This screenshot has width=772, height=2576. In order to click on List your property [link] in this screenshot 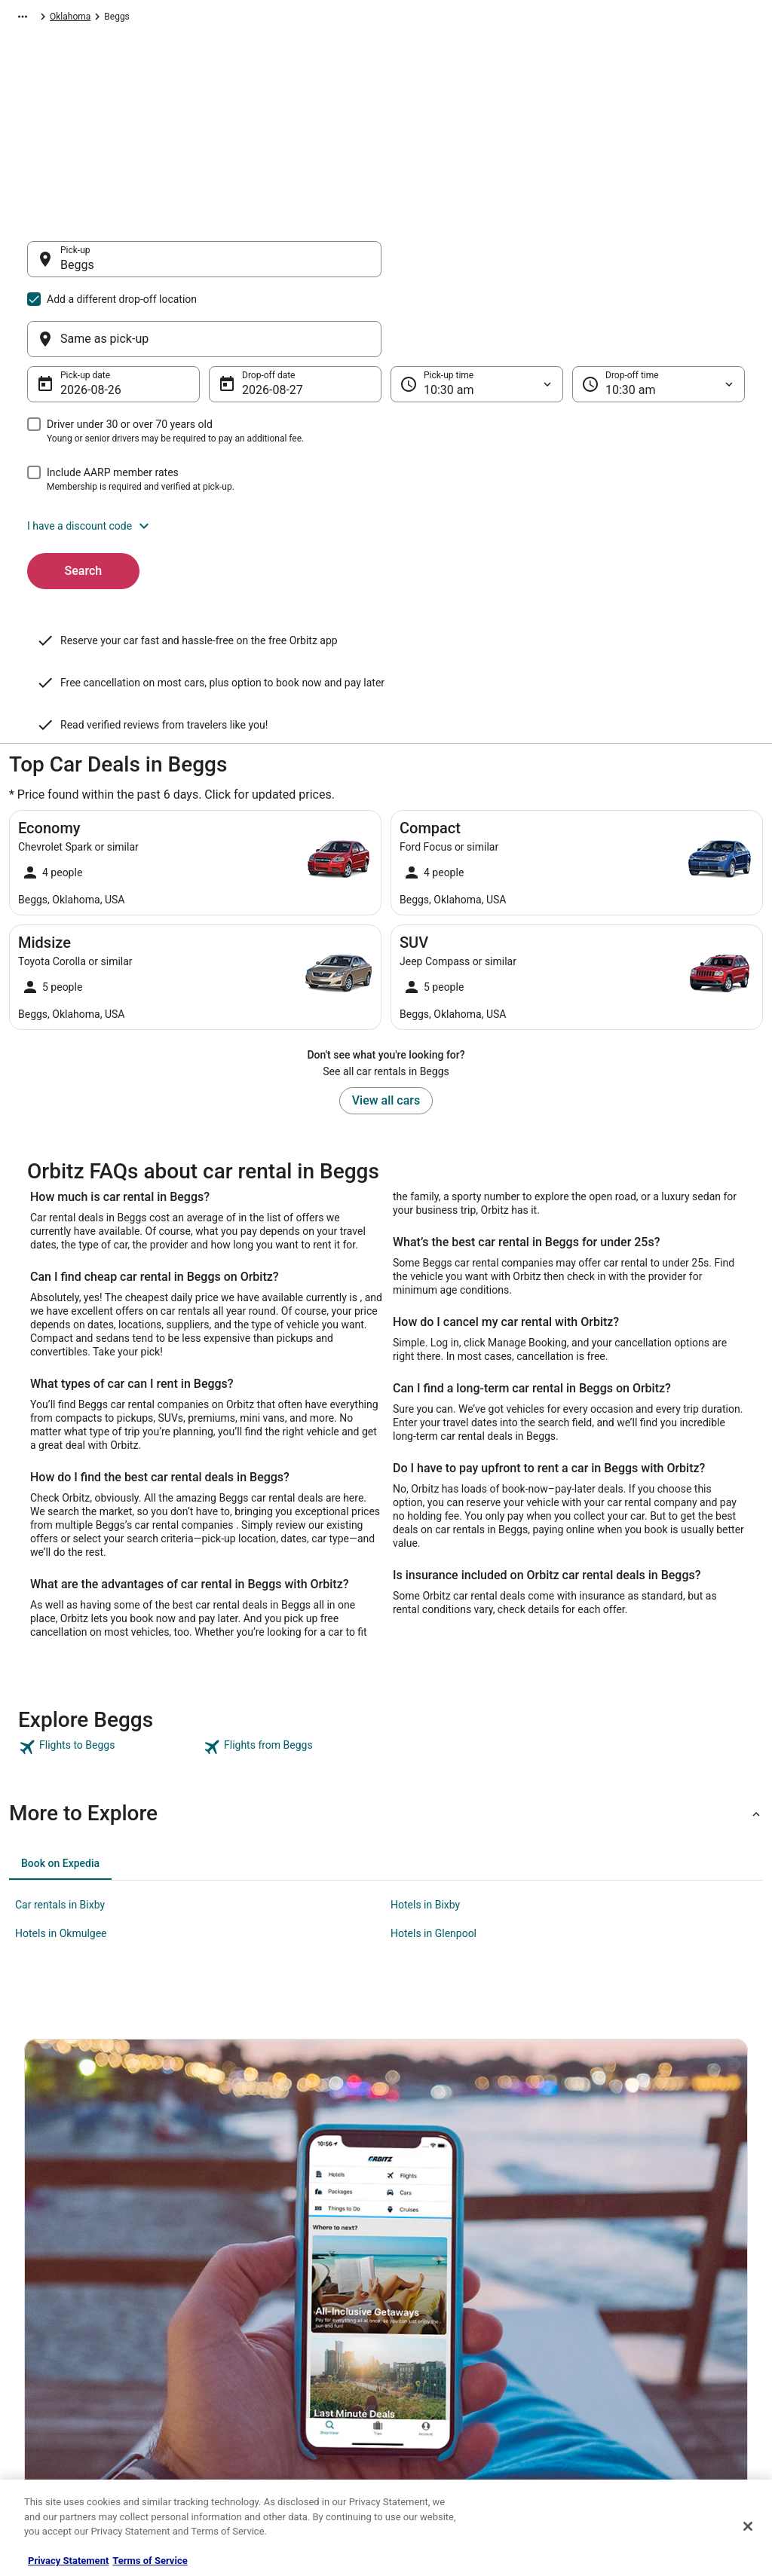, I will do `click(59, 2301)`.